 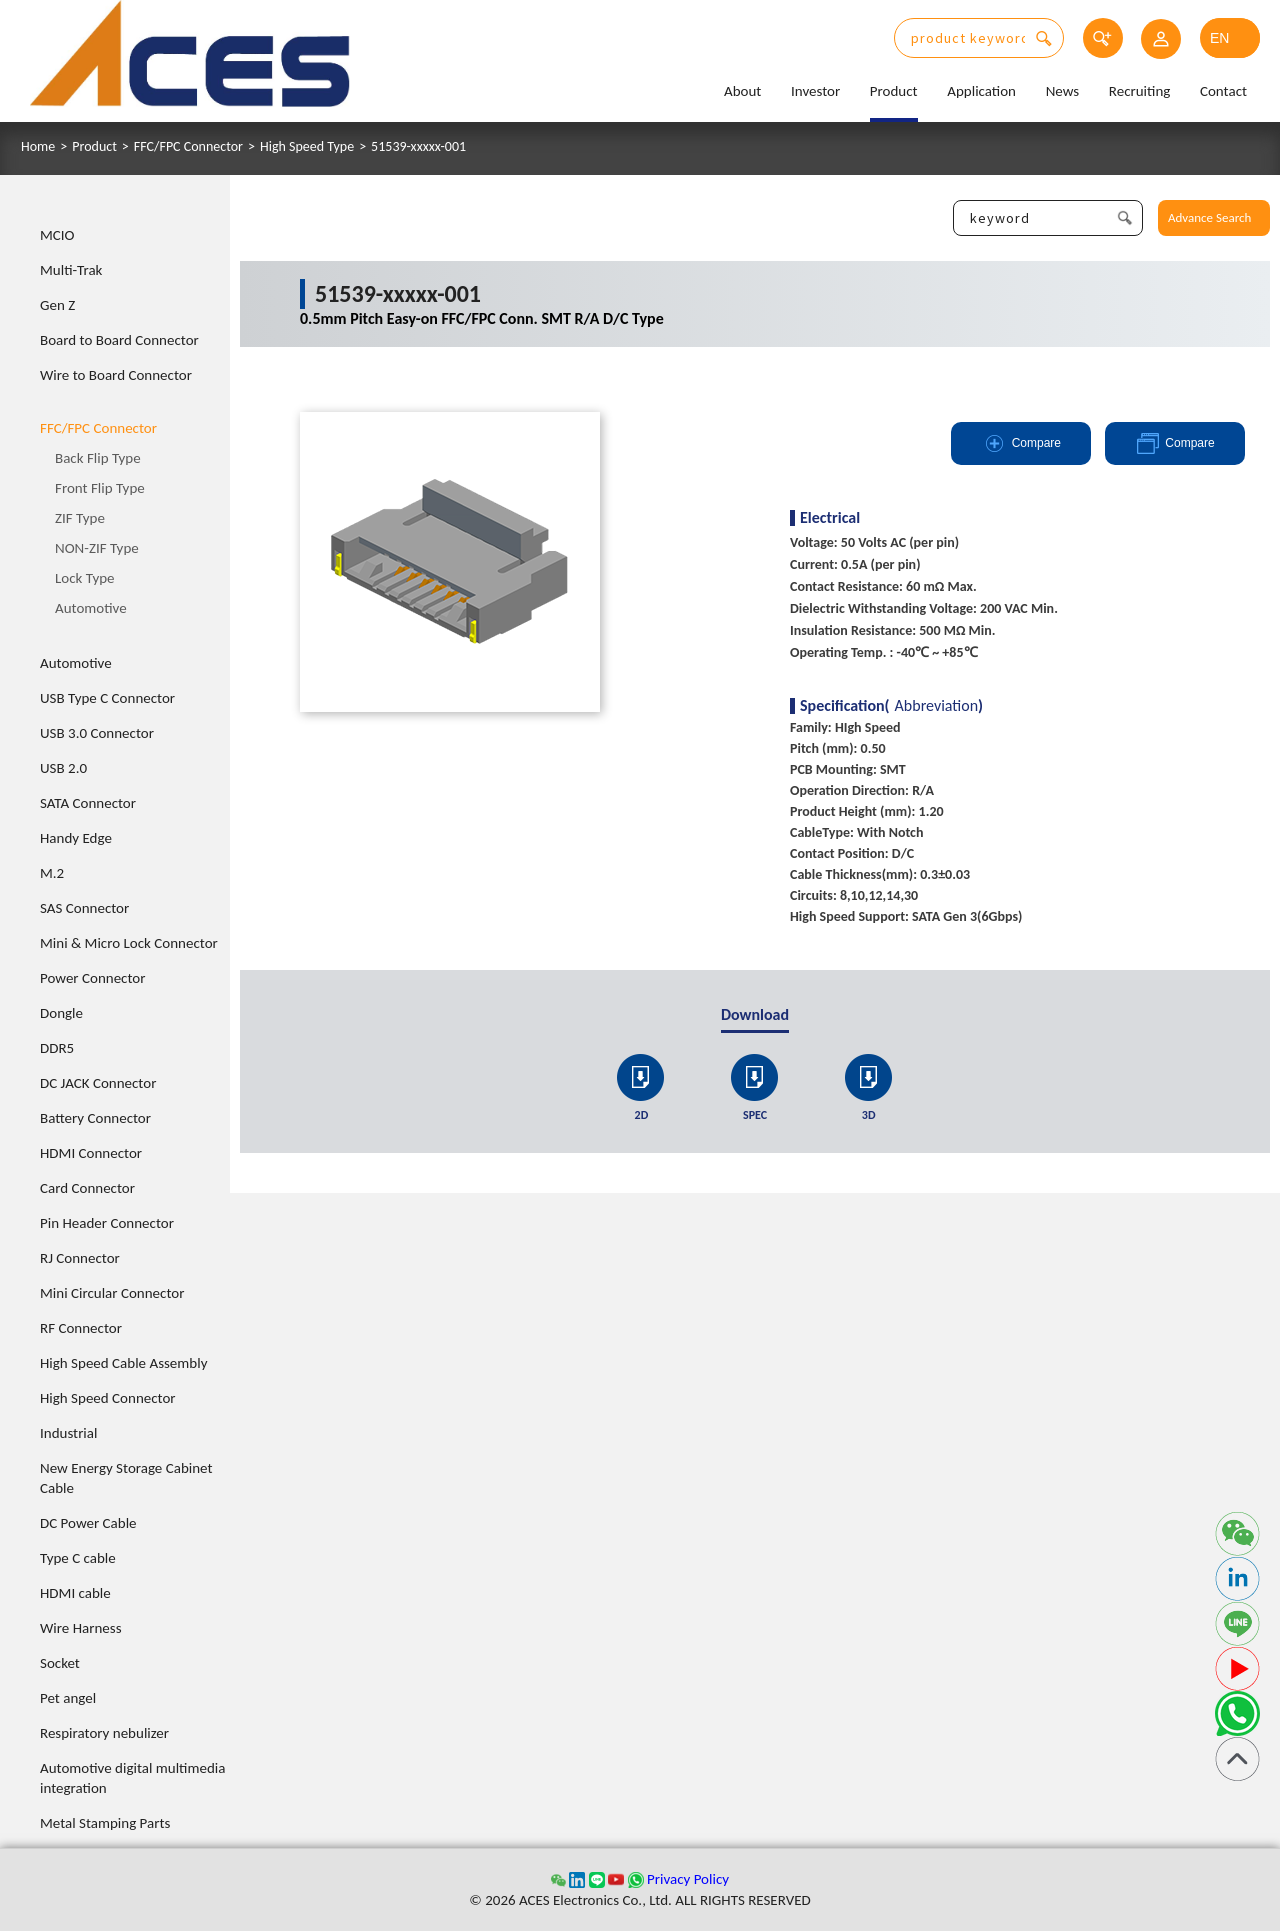 I want to click on Advance Search, so click(x=1209, y=217).